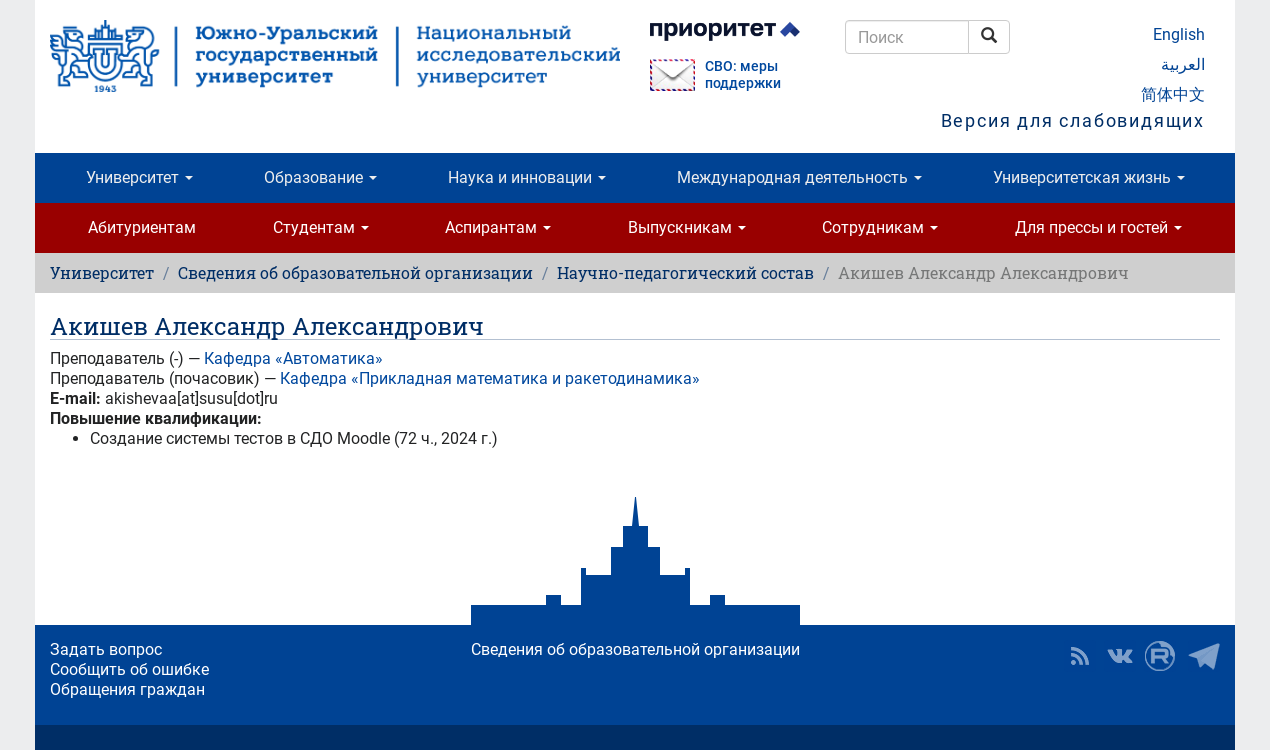 The height and width of the screenshot is (750, 1270). Describe the element at coordinates (685, 272) in the screenshot. I see `Научно-педагогический состав` at that location.